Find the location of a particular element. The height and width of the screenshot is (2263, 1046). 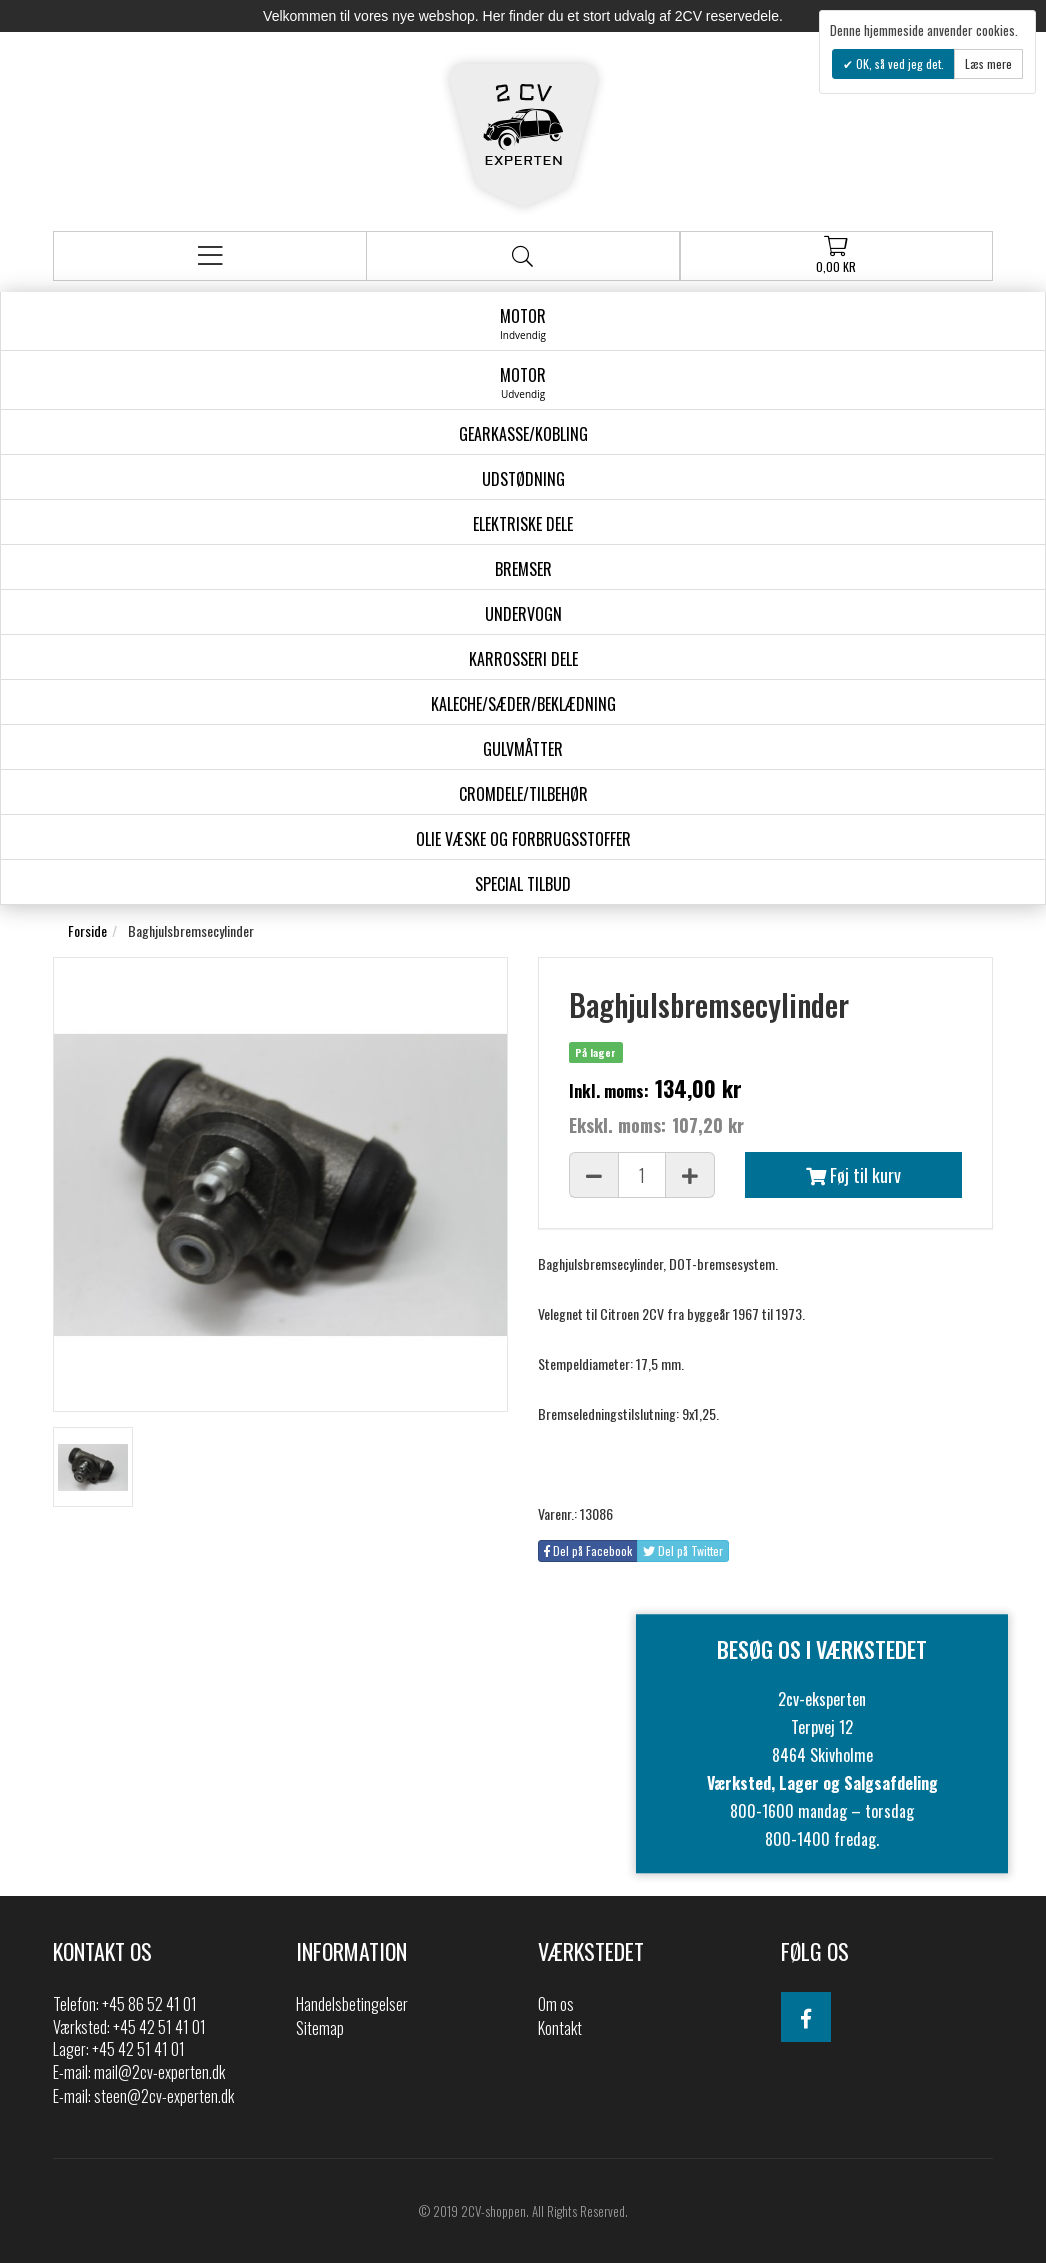

Special Tilbud is located at coordinates (523, 884).